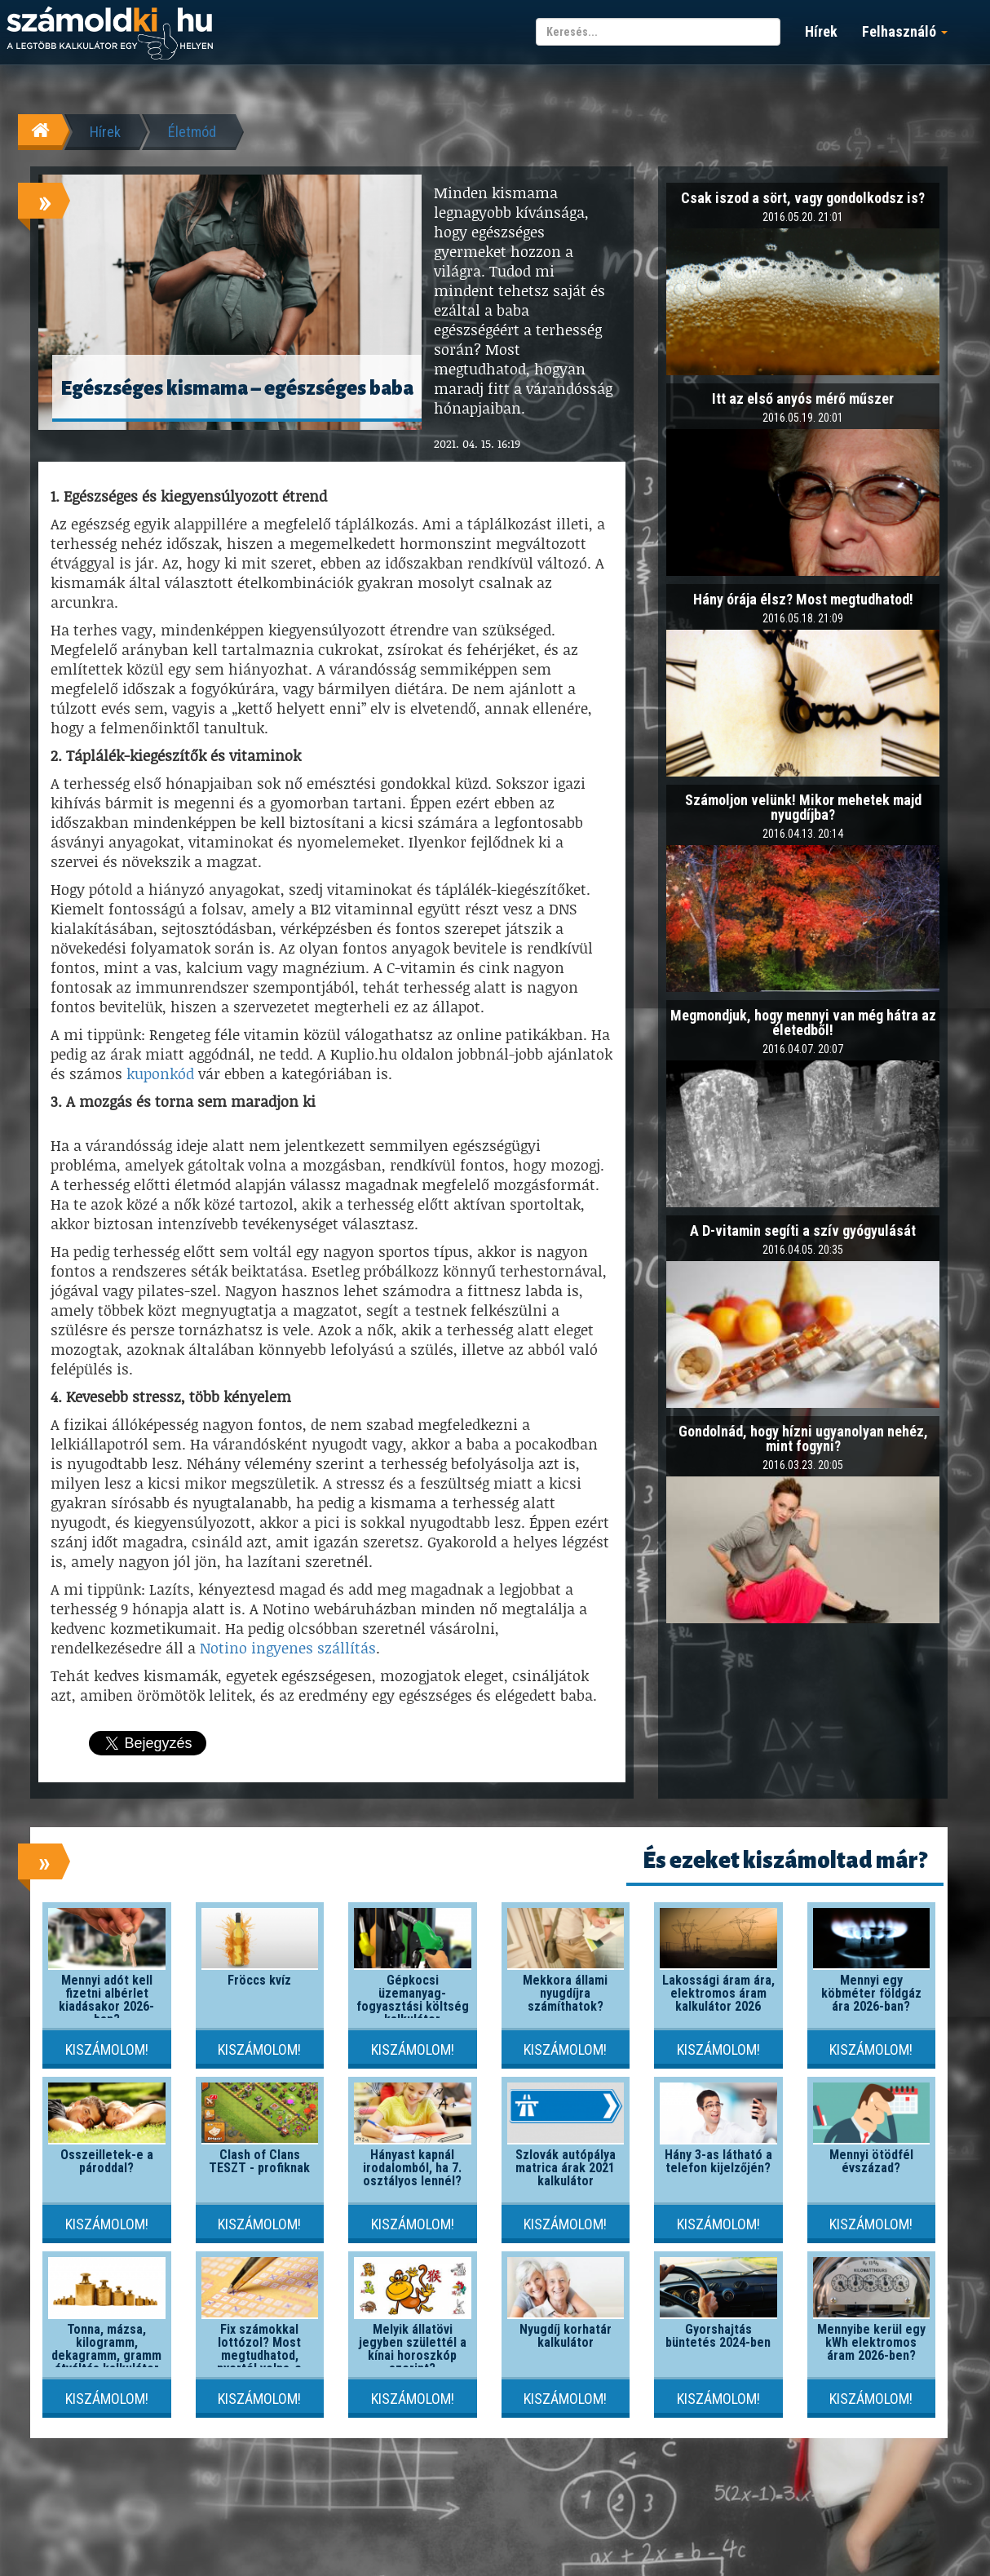  What do you see at coordinates (803, 1230) in the screenshot?
I see `A D-vitamin segíti a szív gyógyulását` at bounding box center [803, 1230].